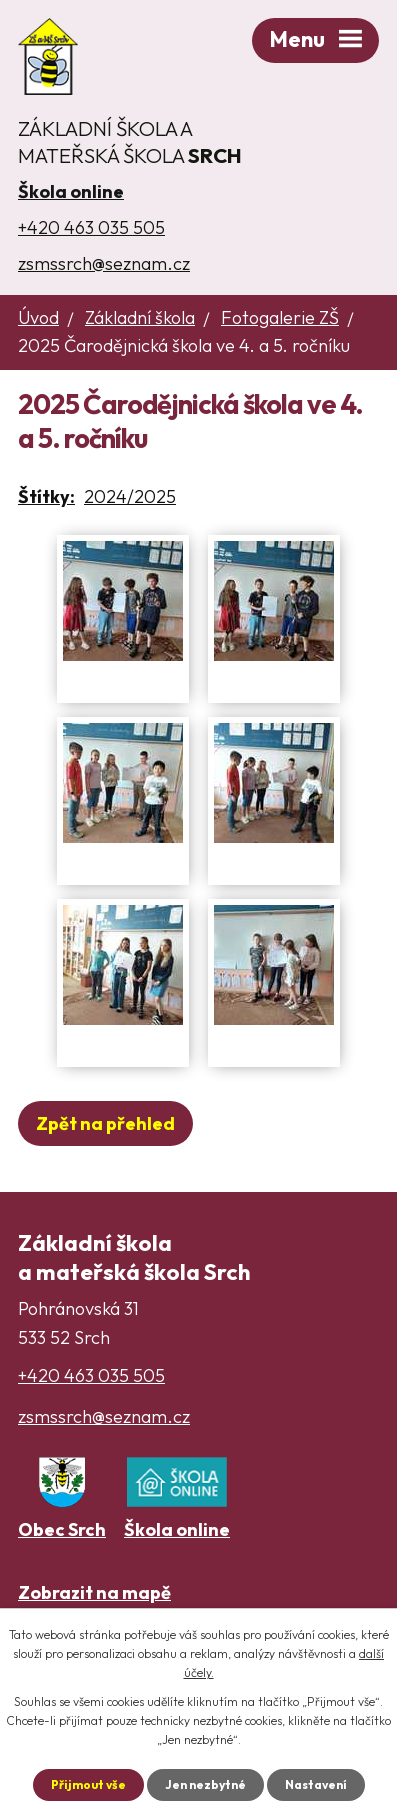 The height and width of the screenshot is (1816, 397). I want to click on Štítky:, so click(46, 496).